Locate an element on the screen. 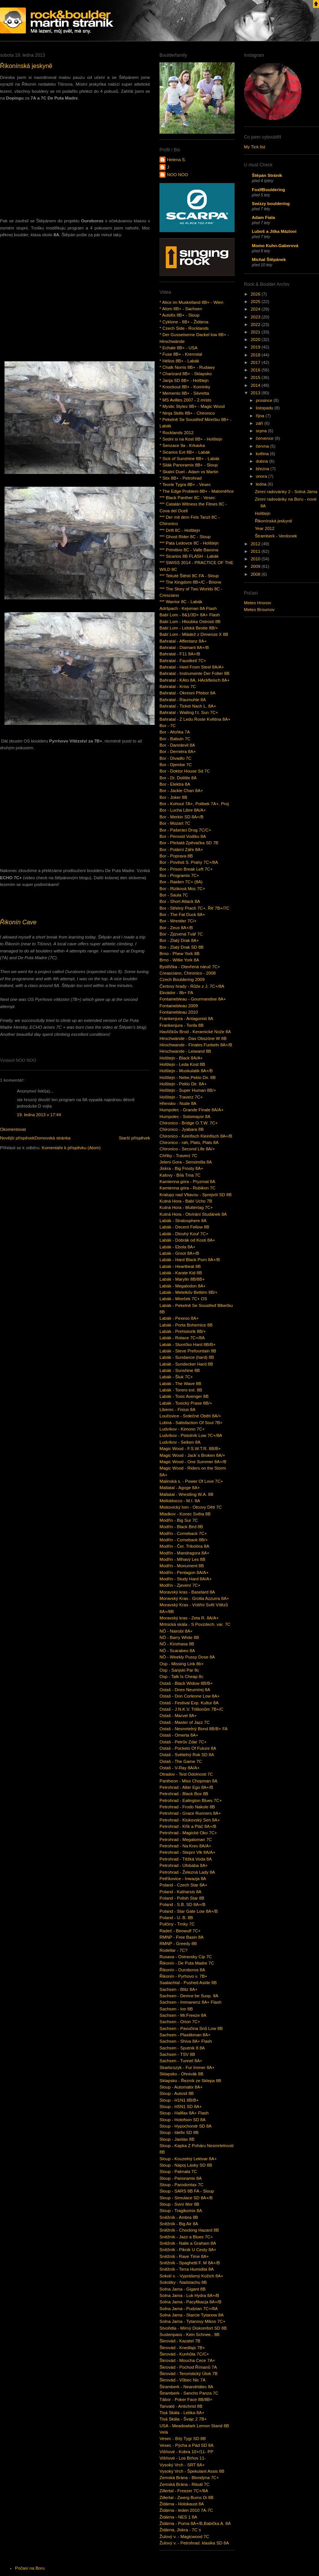  Sloup - Palmala 7C is located at coordinates (178, 2171).